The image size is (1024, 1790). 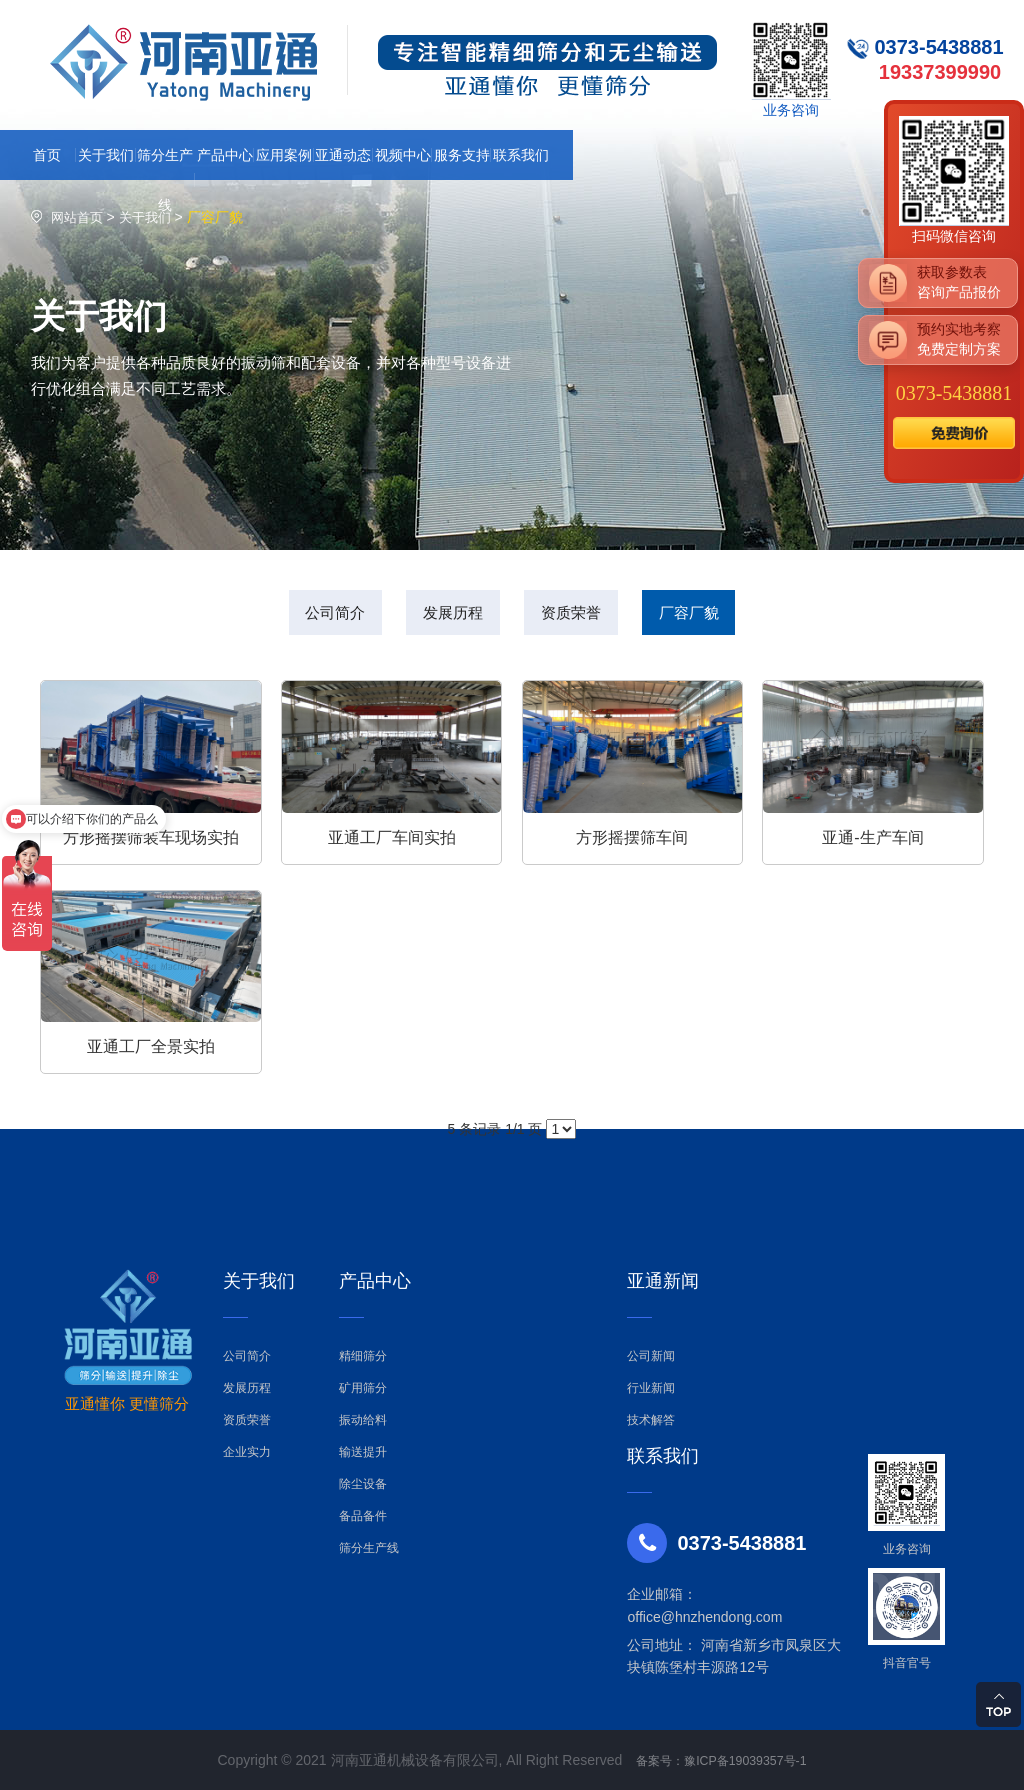 I want to click on 除尘设备, so click(x=363, y=1484).